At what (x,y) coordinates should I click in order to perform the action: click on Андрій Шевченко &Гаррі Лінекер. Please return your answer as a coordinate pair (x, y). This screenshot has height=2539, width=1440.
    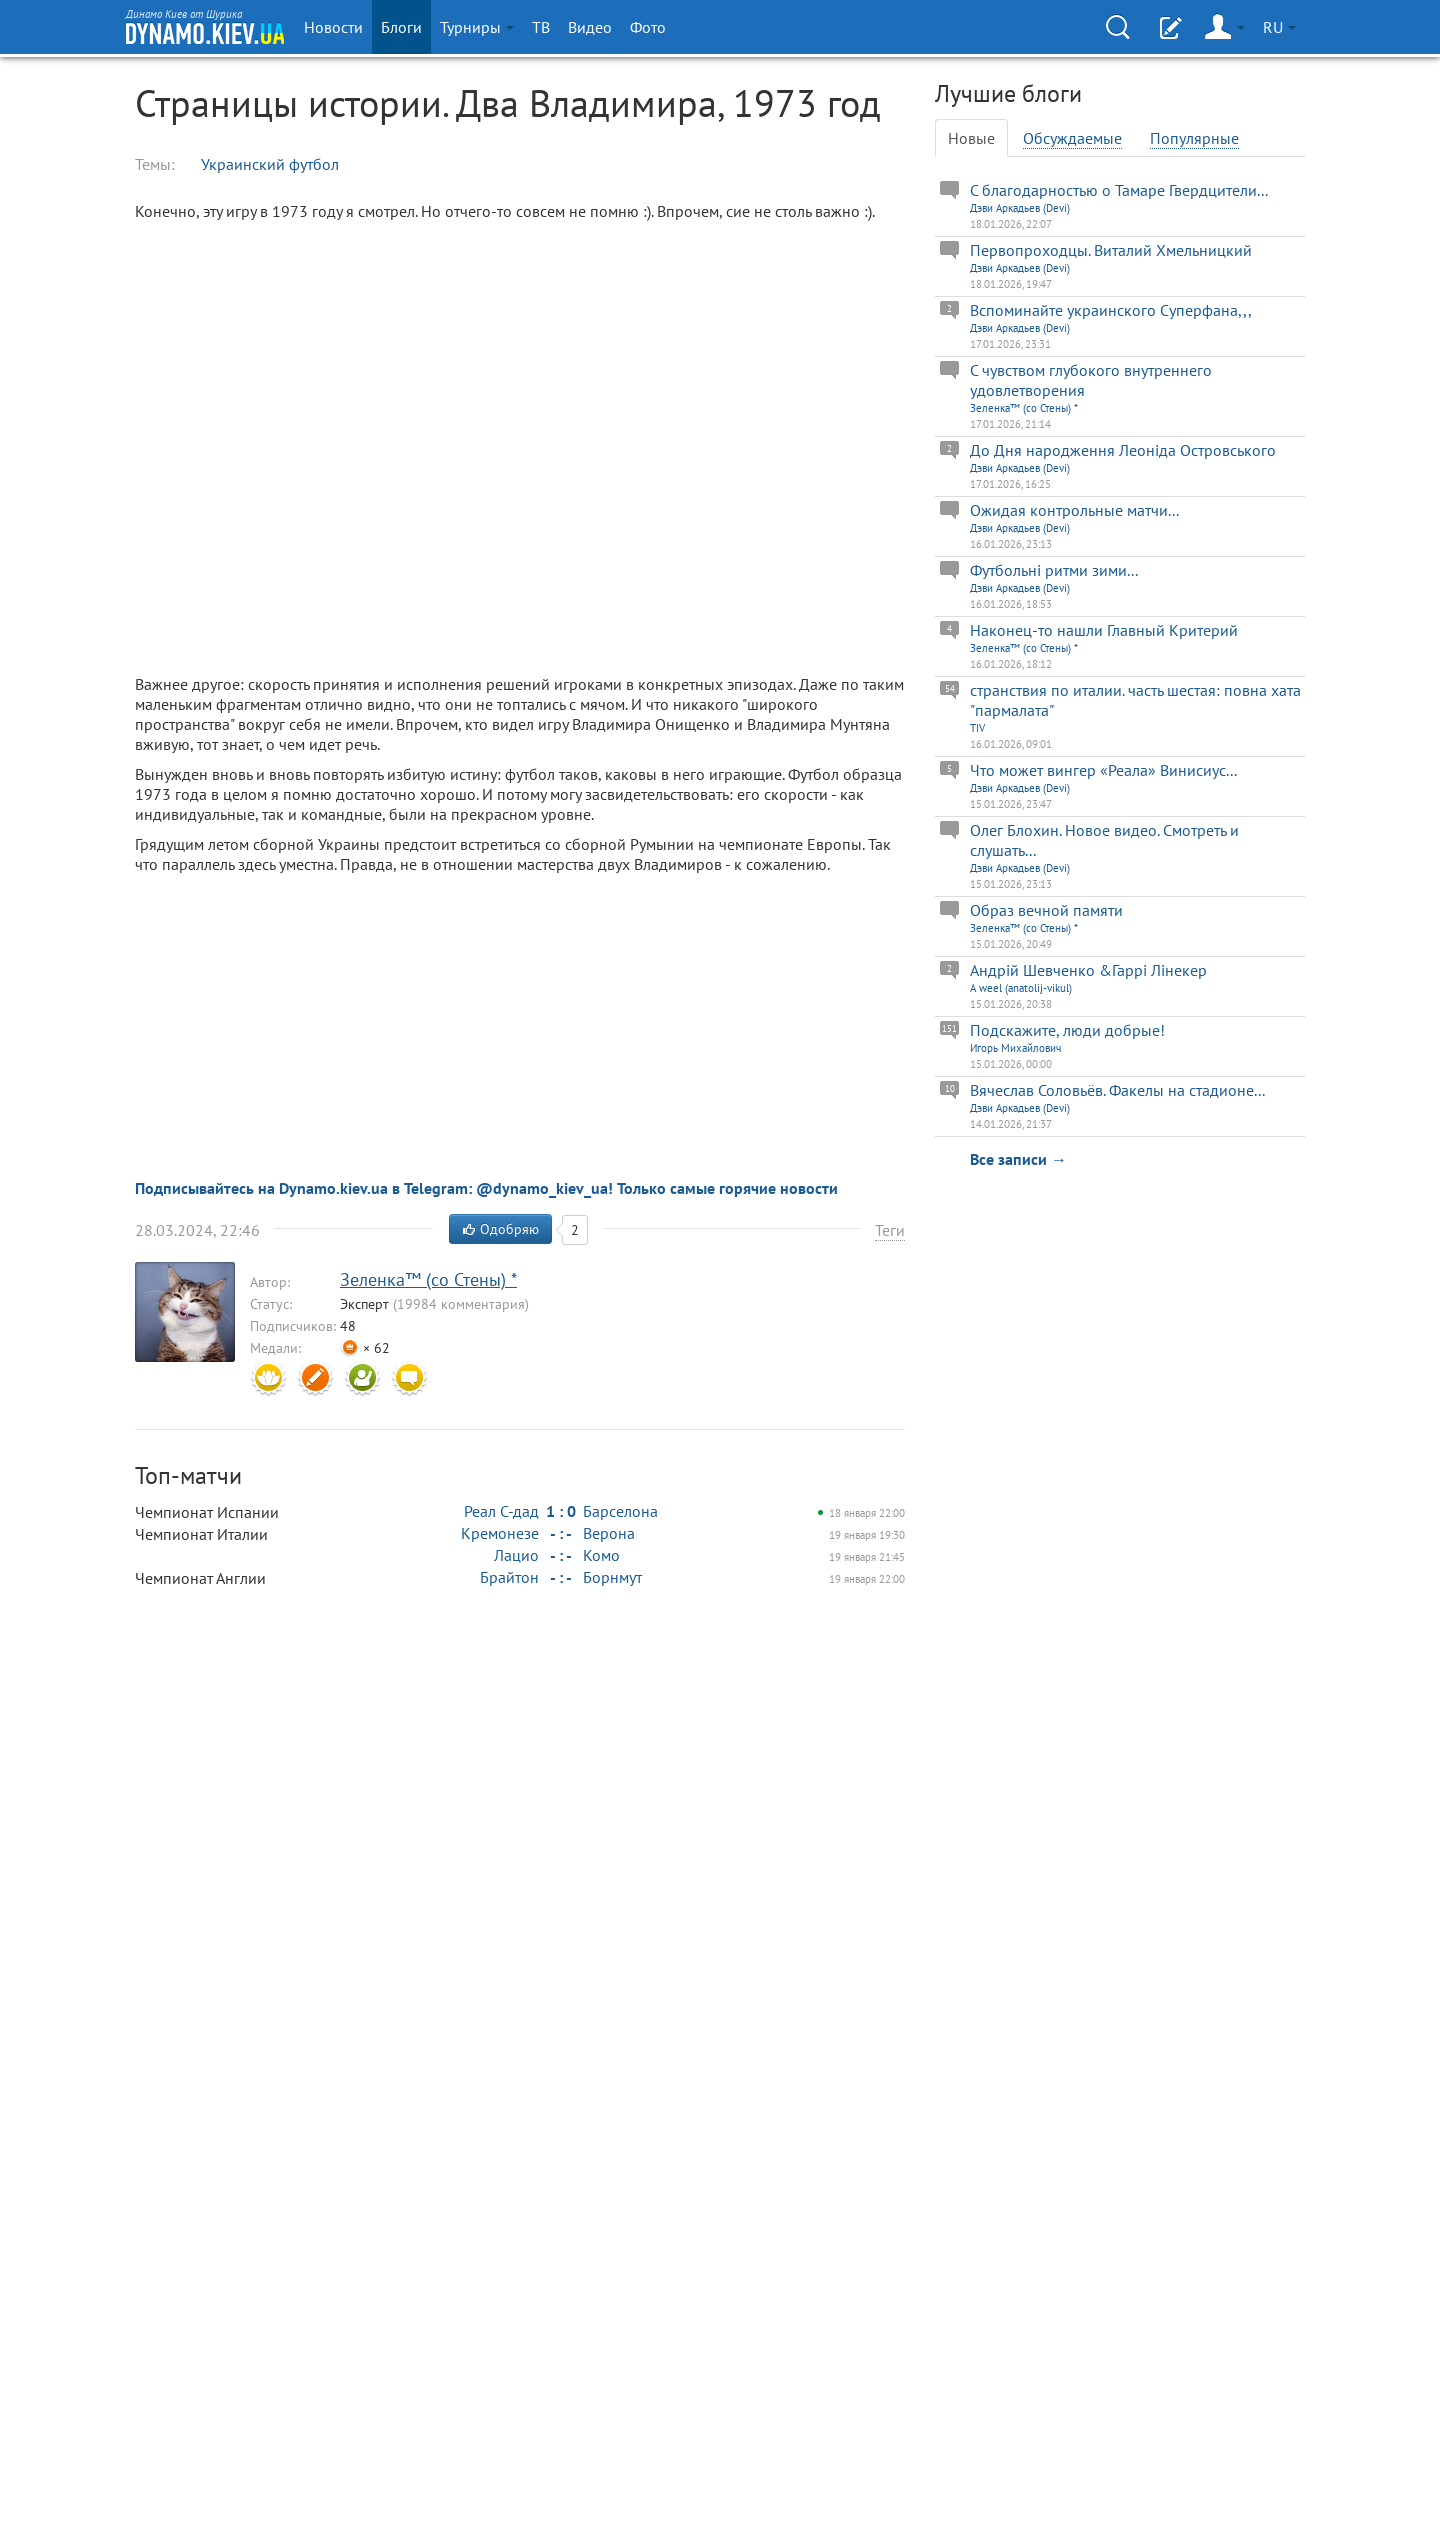
    Looking at the image, I should click on (1088, 970).